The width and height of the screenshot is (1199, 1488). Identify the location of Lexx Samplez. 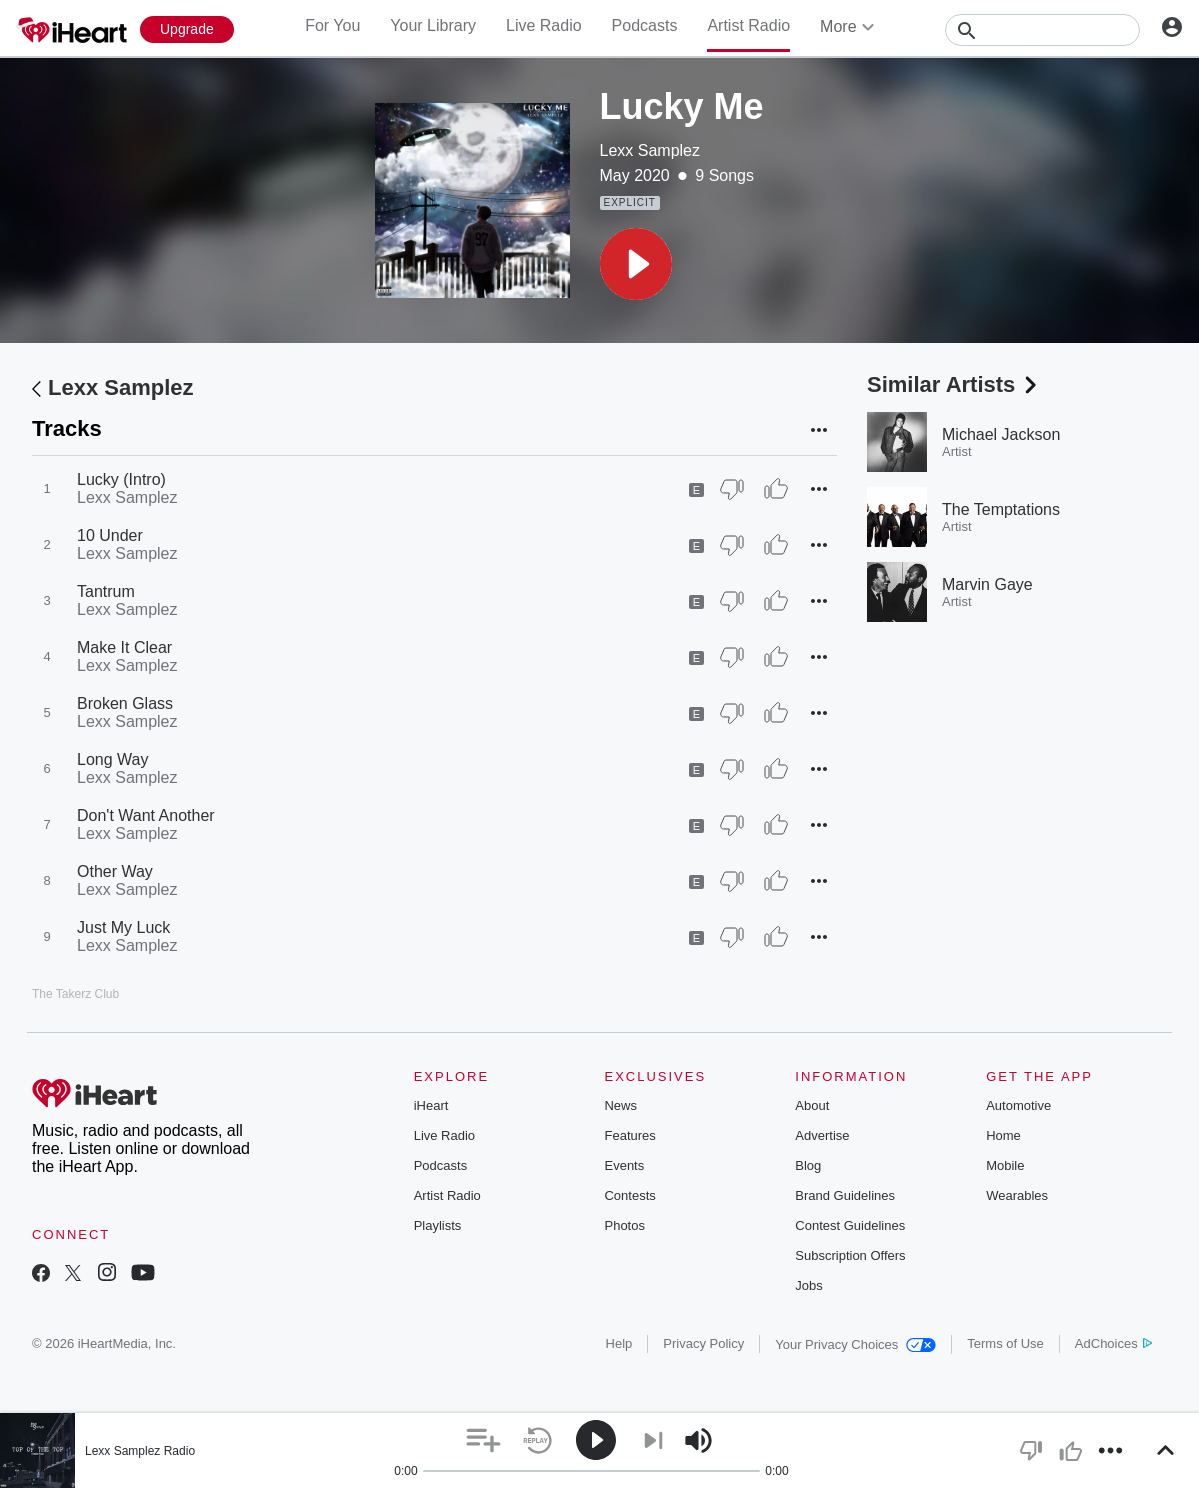
(650, 150).